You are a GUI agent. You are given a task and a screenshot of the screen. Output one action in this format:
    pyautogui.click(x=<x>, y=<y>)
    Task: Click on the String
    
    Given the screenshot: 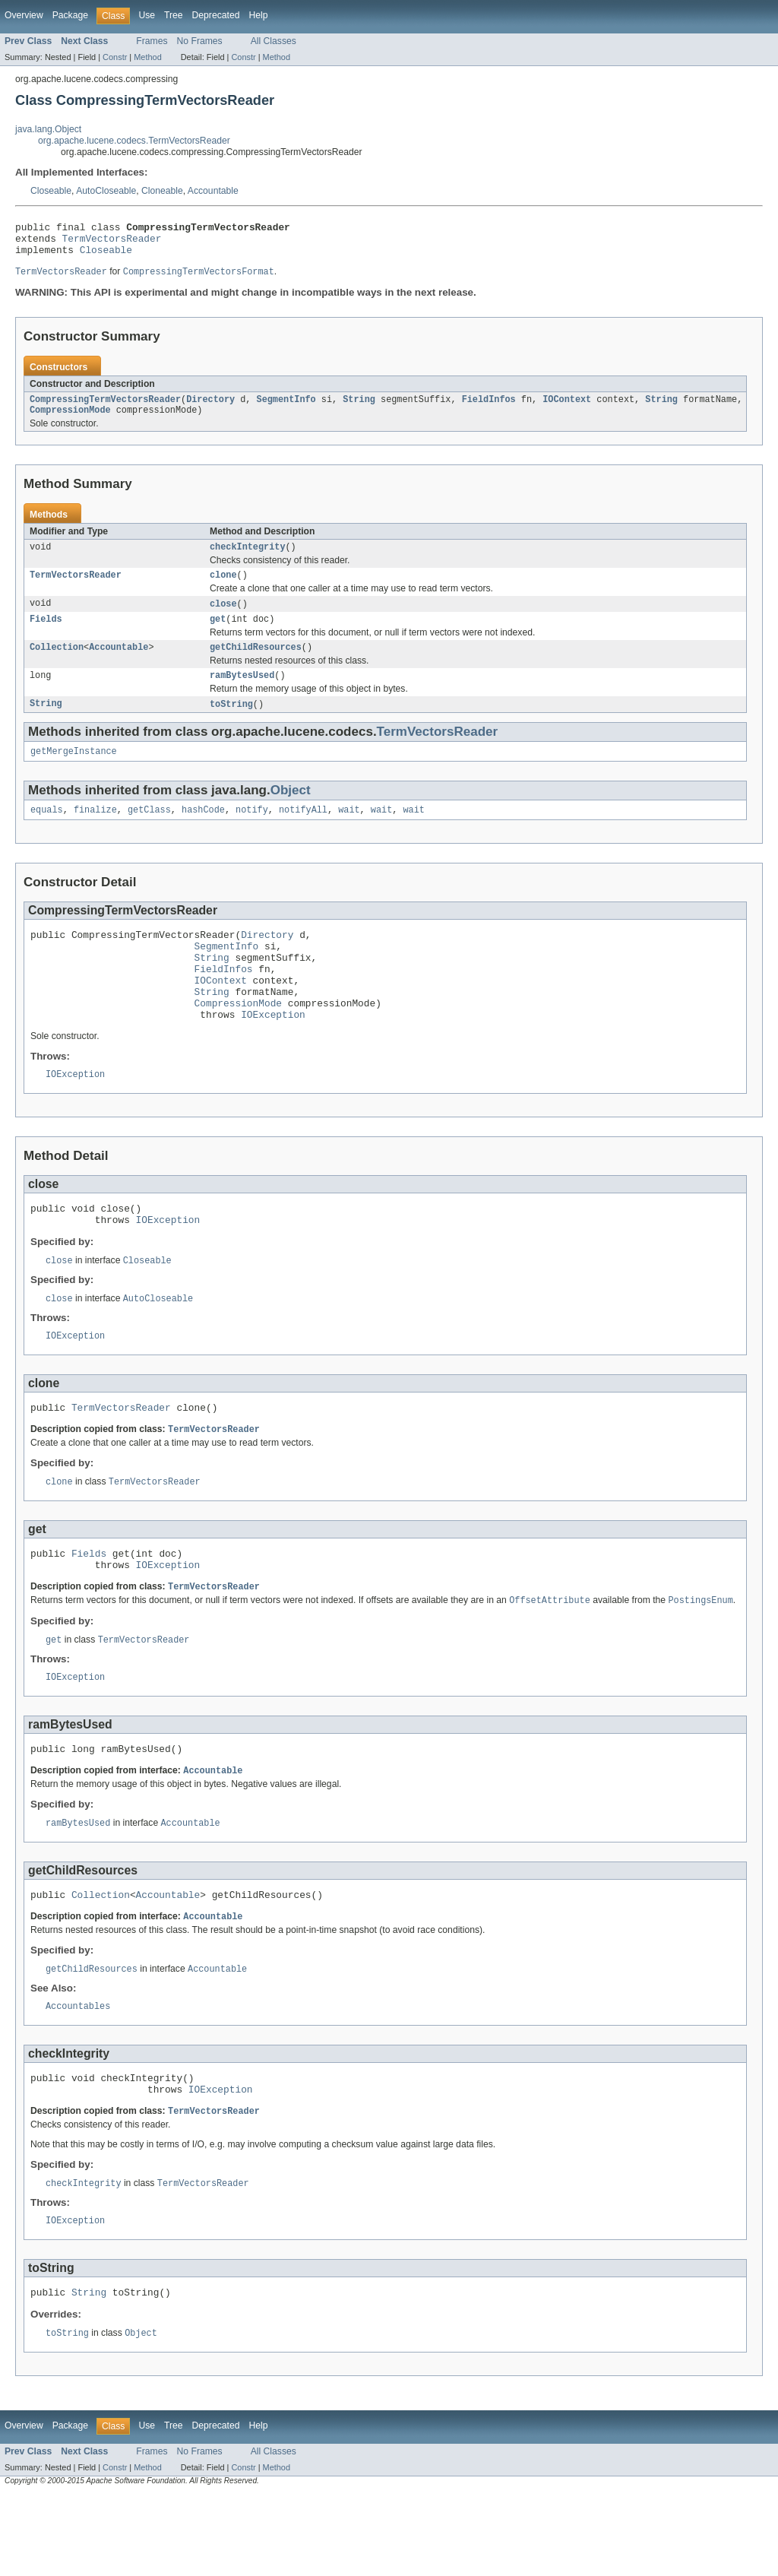 What is the action you would take?
    pyautogui.click(x=359, y=408)
    